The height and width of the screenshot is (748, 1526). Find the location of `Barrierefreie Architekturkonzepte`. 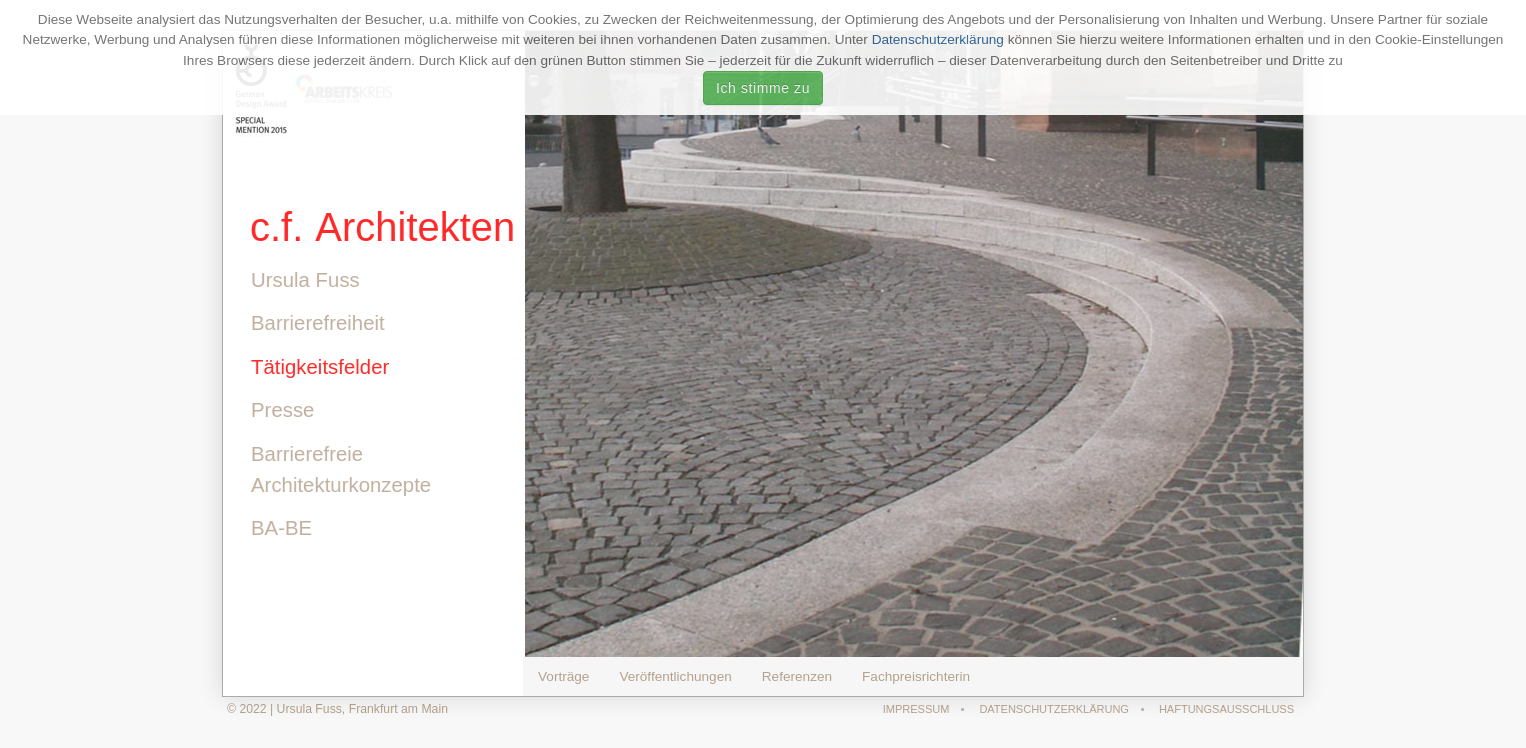

Barrierefreie Architekturkonzepte is located at coordinates (338, 469).